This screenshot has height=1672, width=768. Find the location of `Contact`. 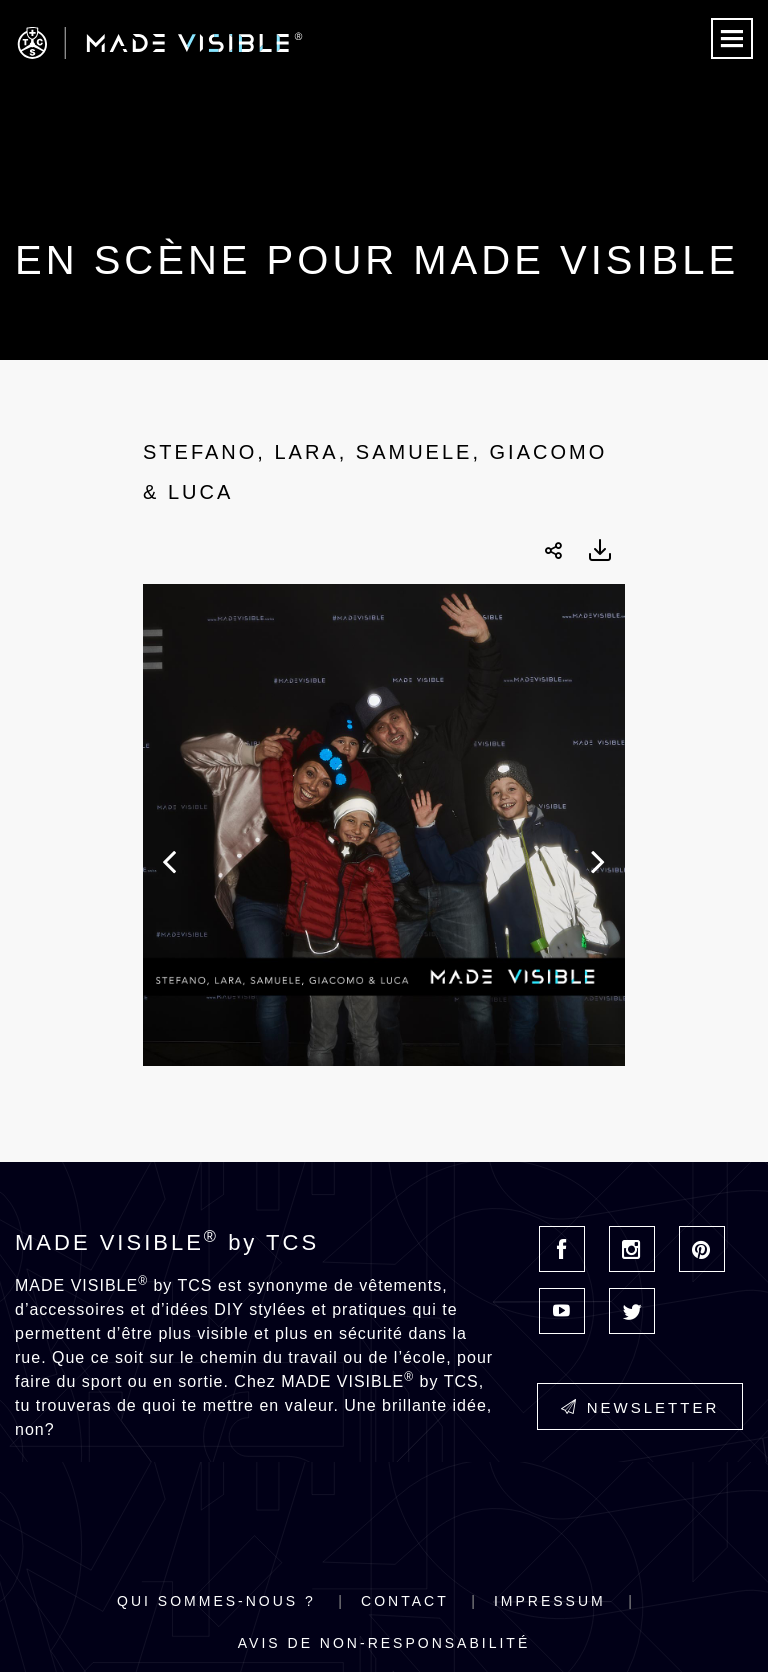

Contact is located at coordinates (405, 1601).